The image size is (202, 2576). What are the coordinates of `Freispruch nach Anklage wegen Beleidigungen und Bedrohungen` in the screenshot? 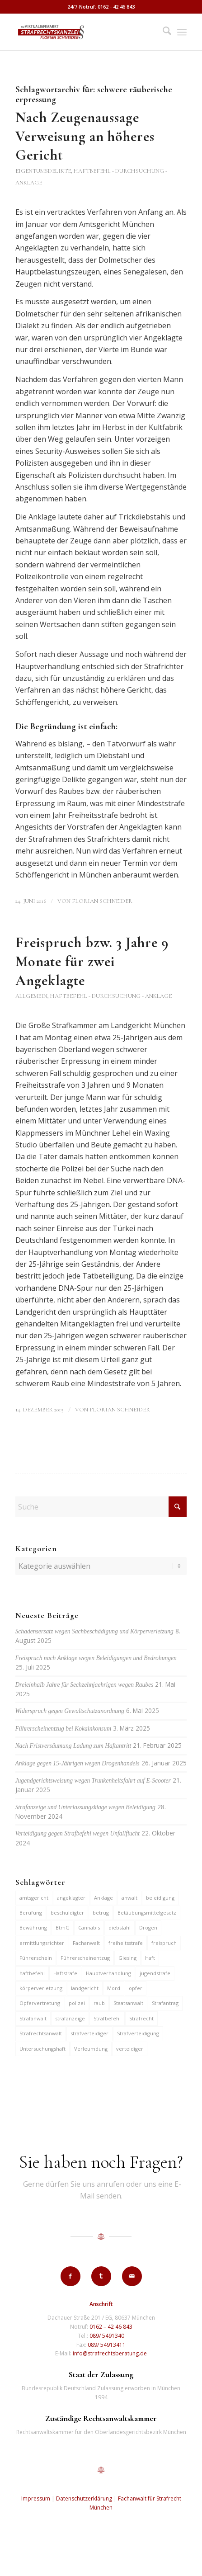 It's located at (96, 1658).